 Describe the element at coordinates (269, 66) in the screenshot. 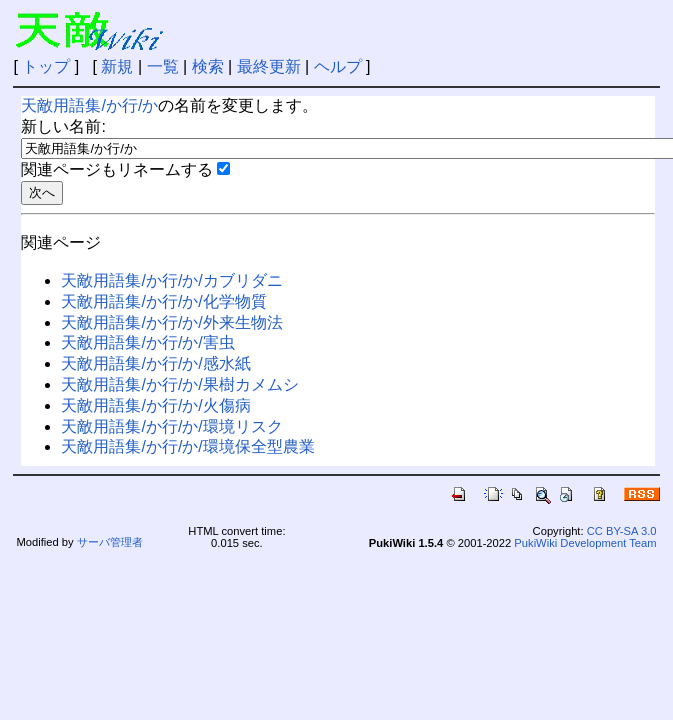

I see `最終更新` at that location.